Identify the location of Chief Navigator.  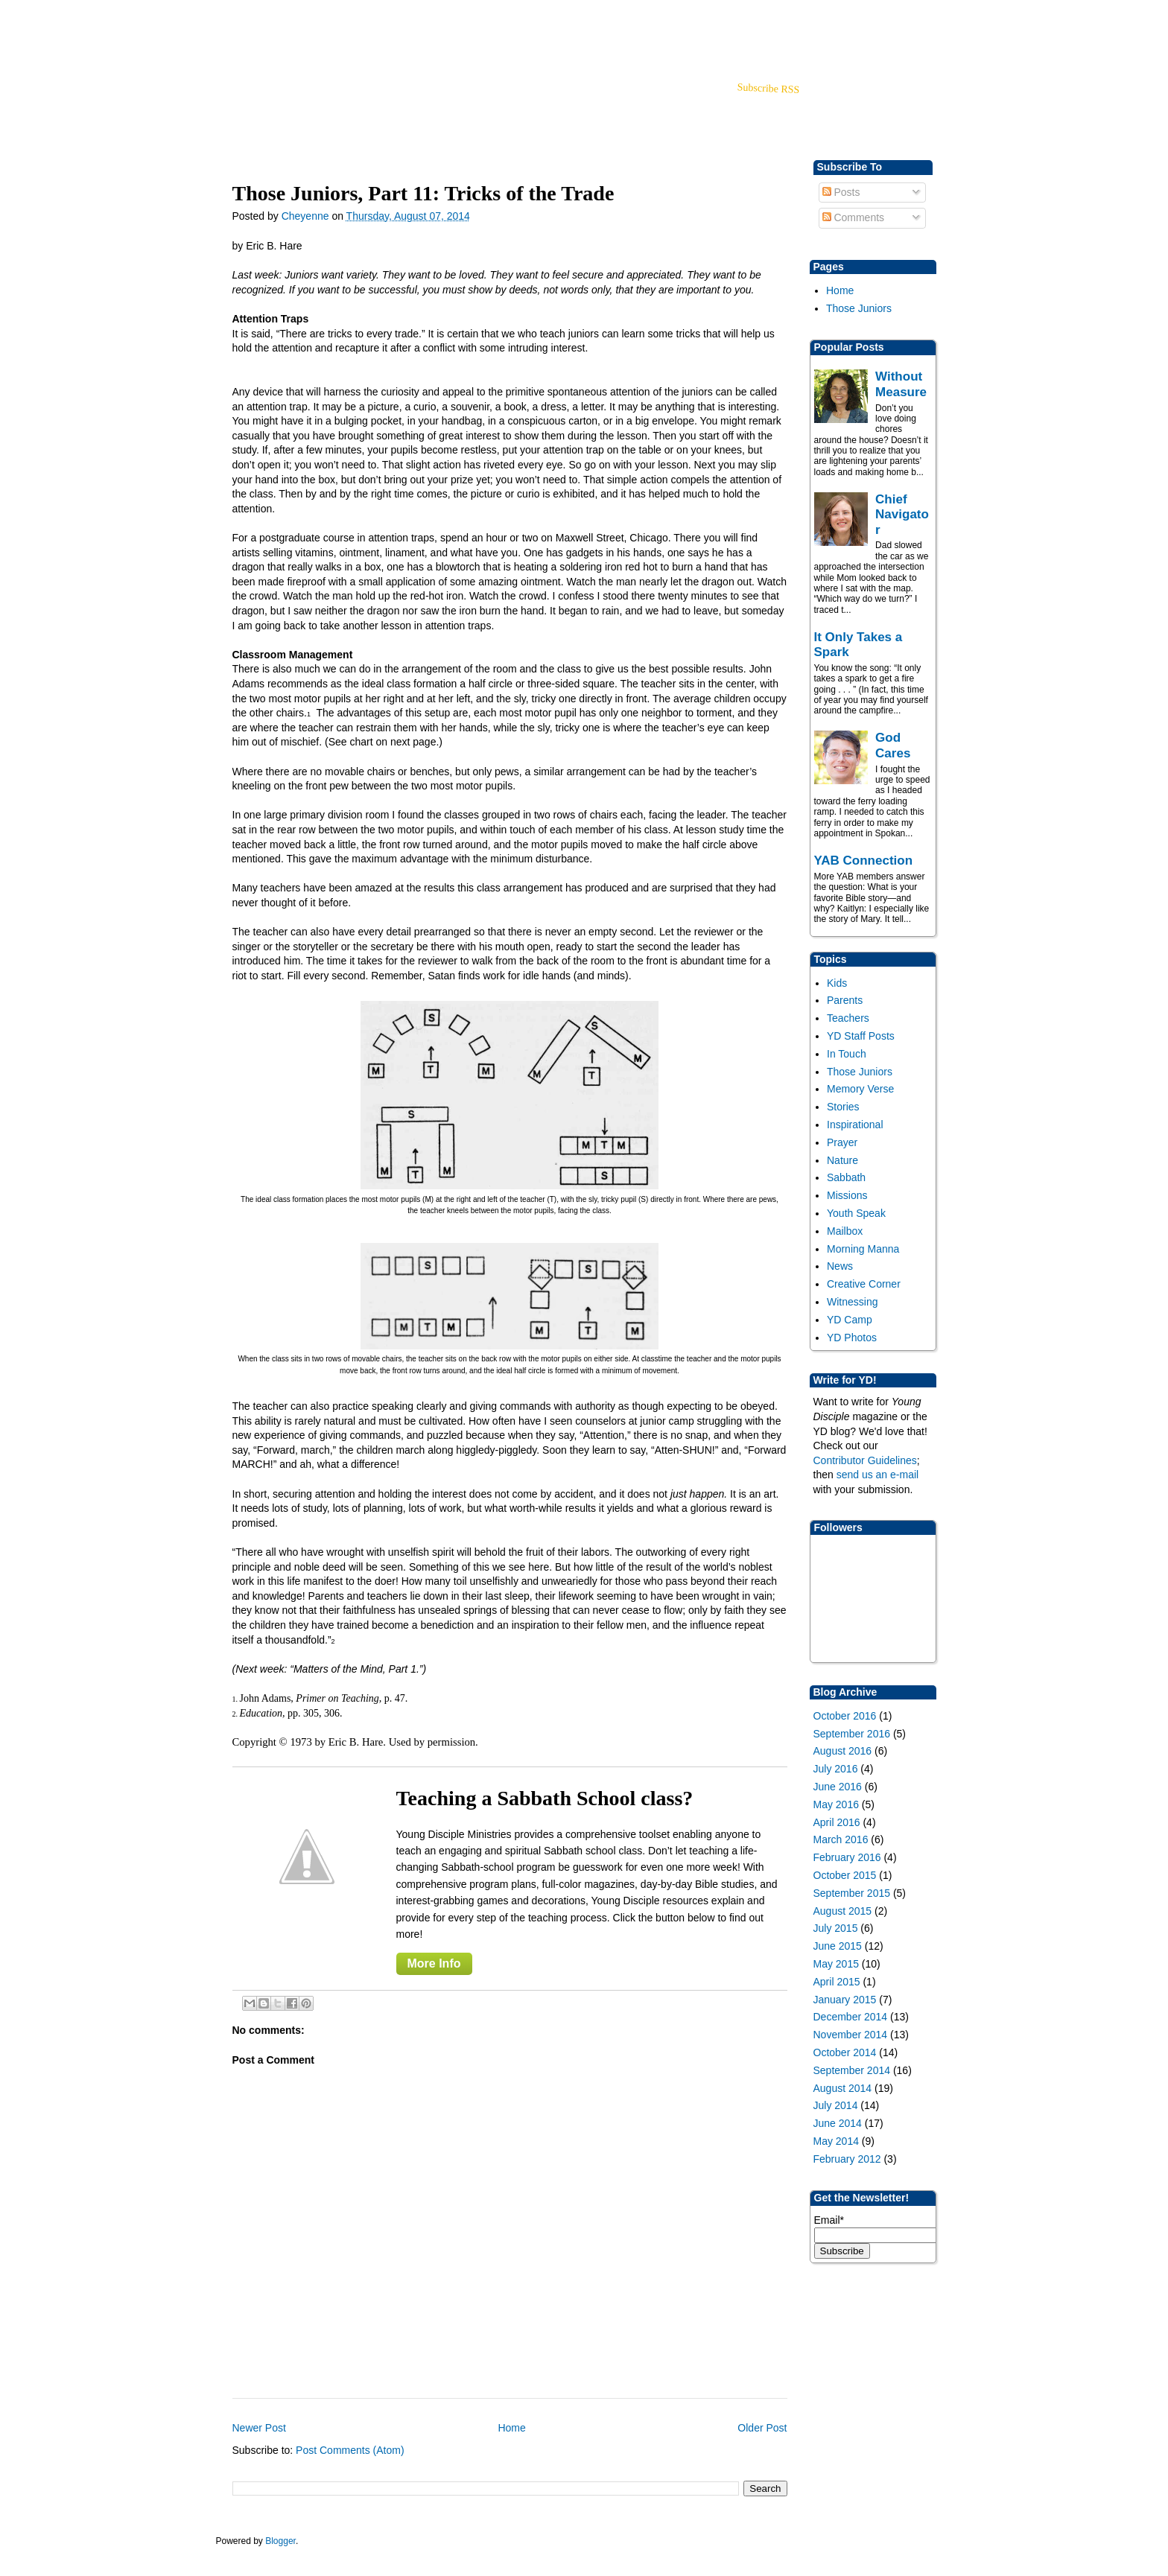
(902, 514).